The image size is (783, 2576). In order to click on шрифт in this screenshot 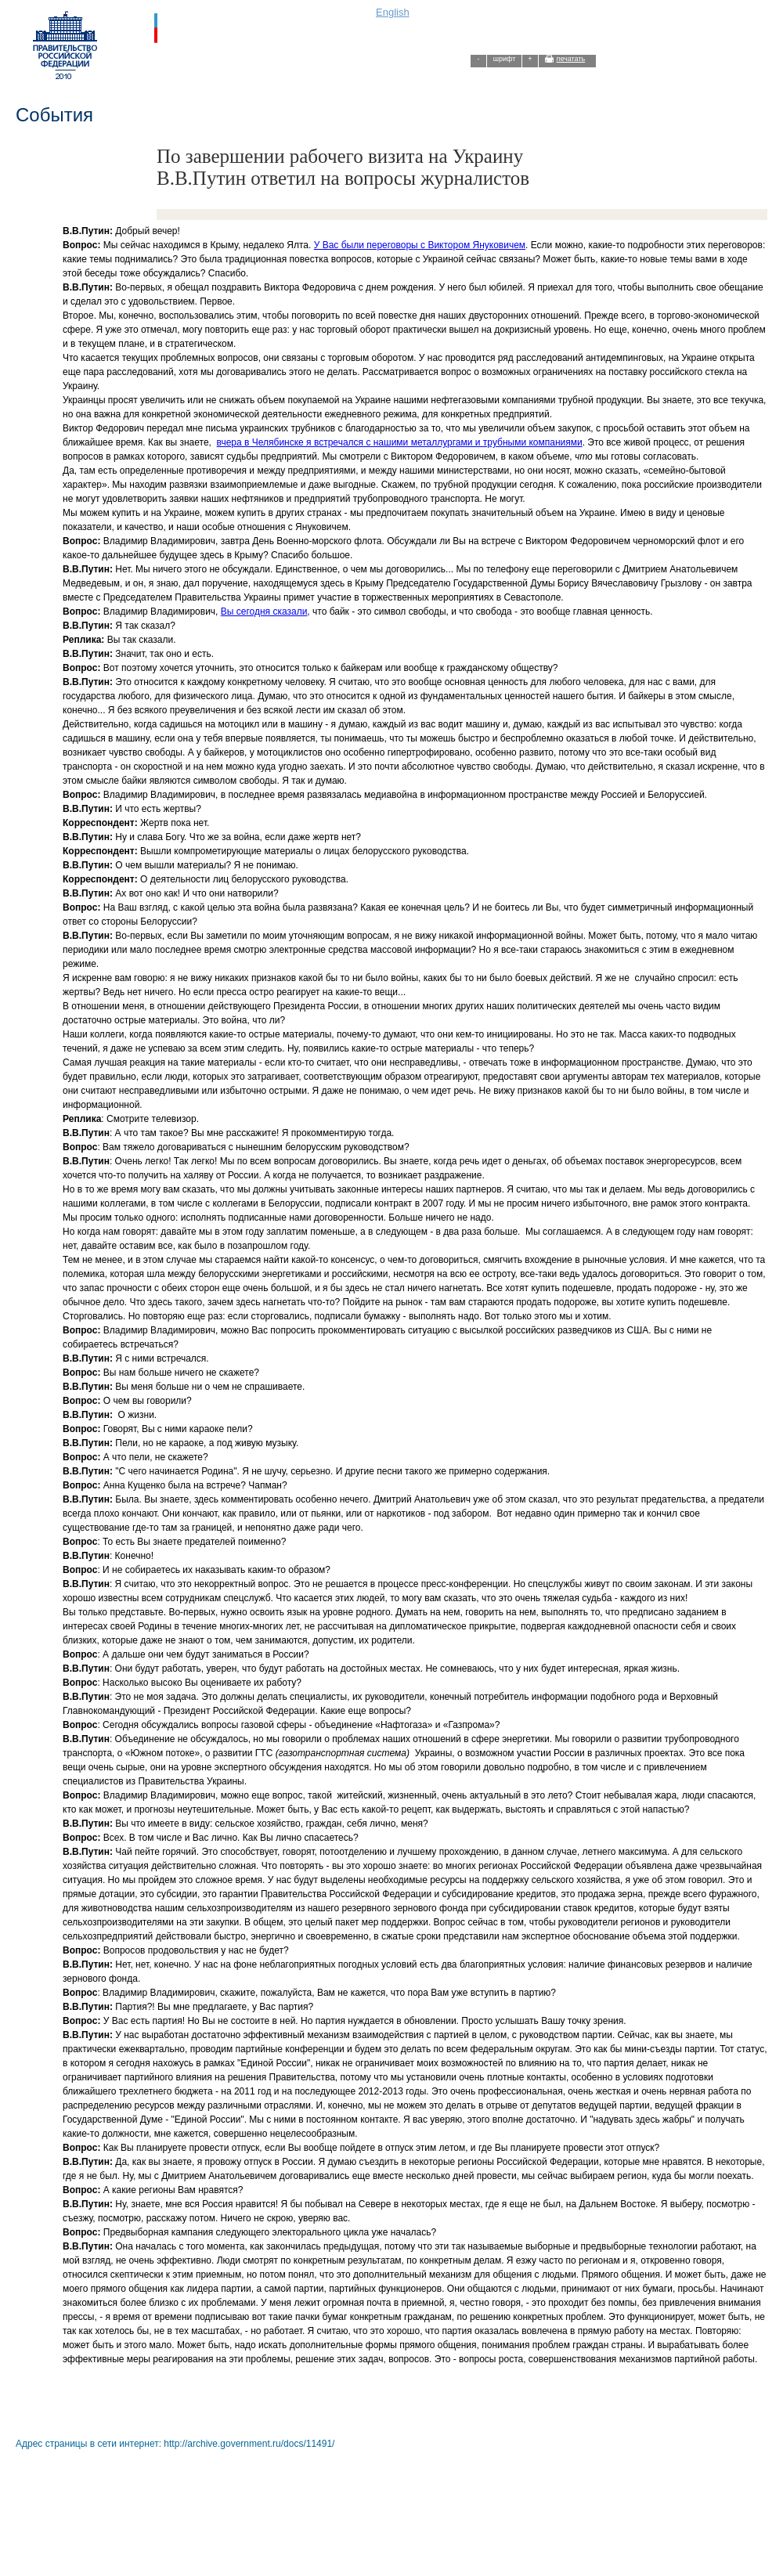, I will do `click(504, 59)`.